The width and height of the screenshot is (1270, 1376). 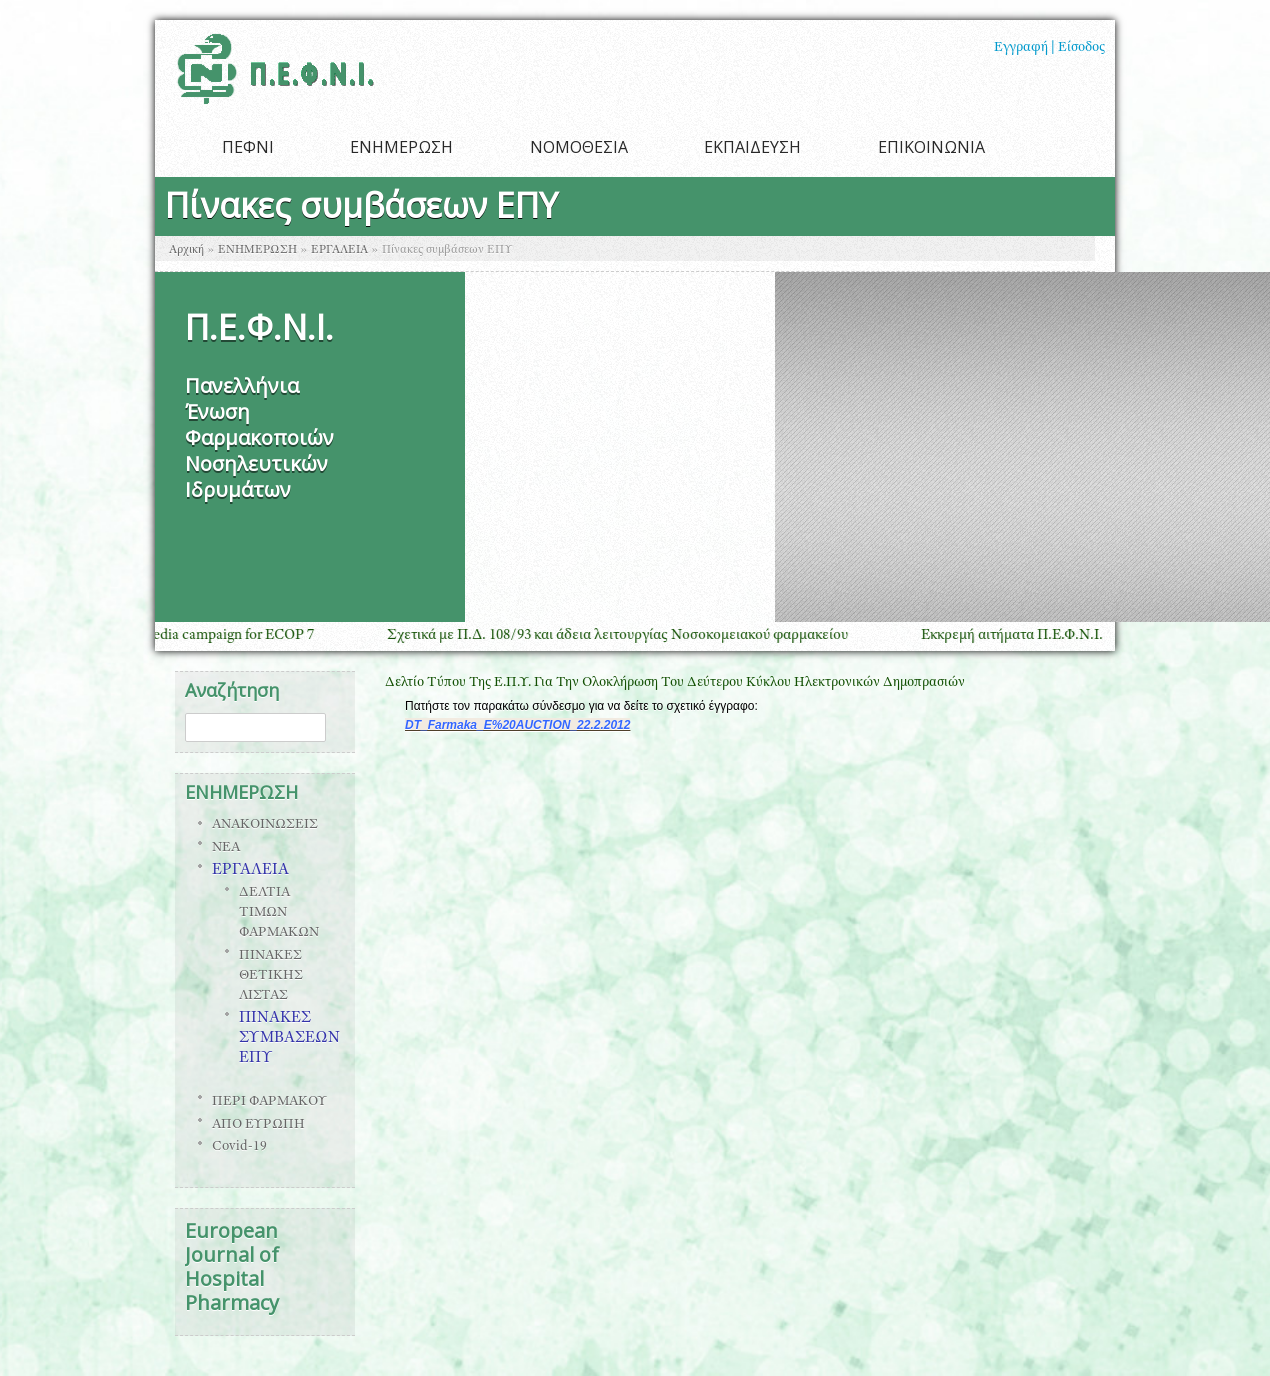 I want to click on ΠΙΝΑΚΕΣ ΣΥΜΒΑΣΕΩΝ ΕΠΥ, so click(x=289, y=1039).